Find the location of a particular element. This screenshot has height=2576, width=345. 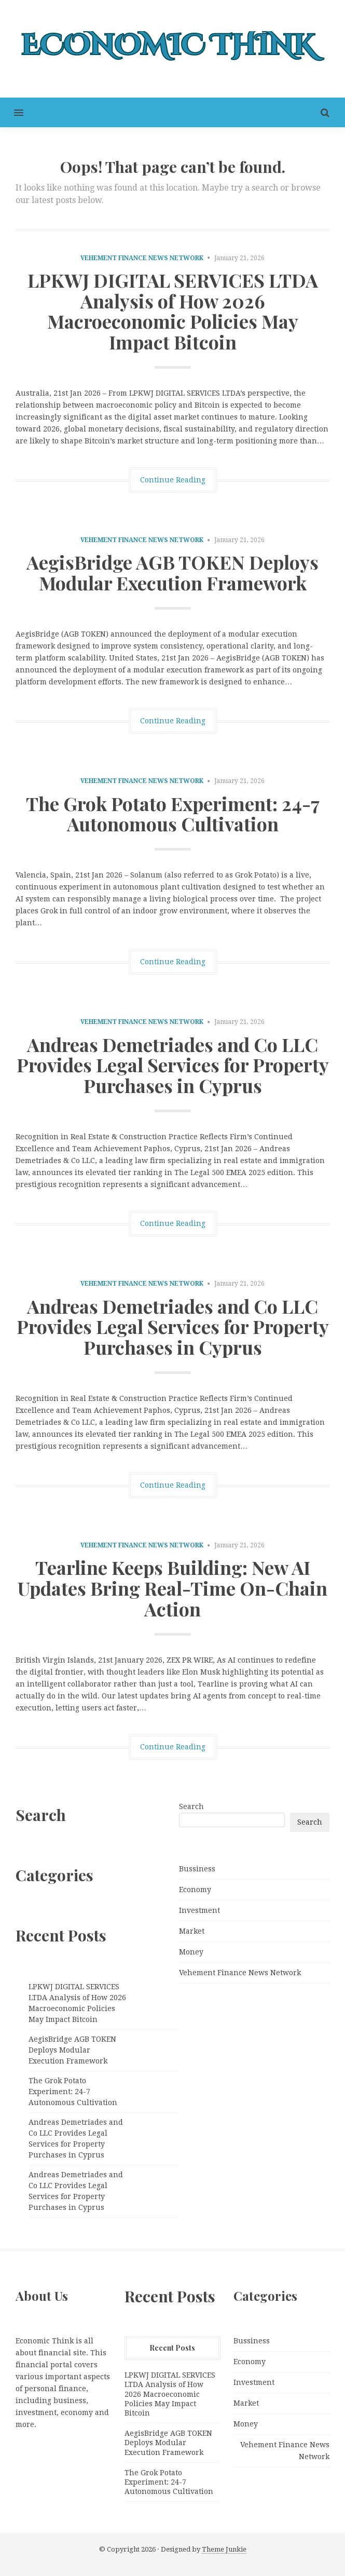

LPKWJ DIGITAL SERVICES LTDA Analysis of How 2026 Macroeconomic Policies May Impact Bitcoin is located at coordinates (172, 310).